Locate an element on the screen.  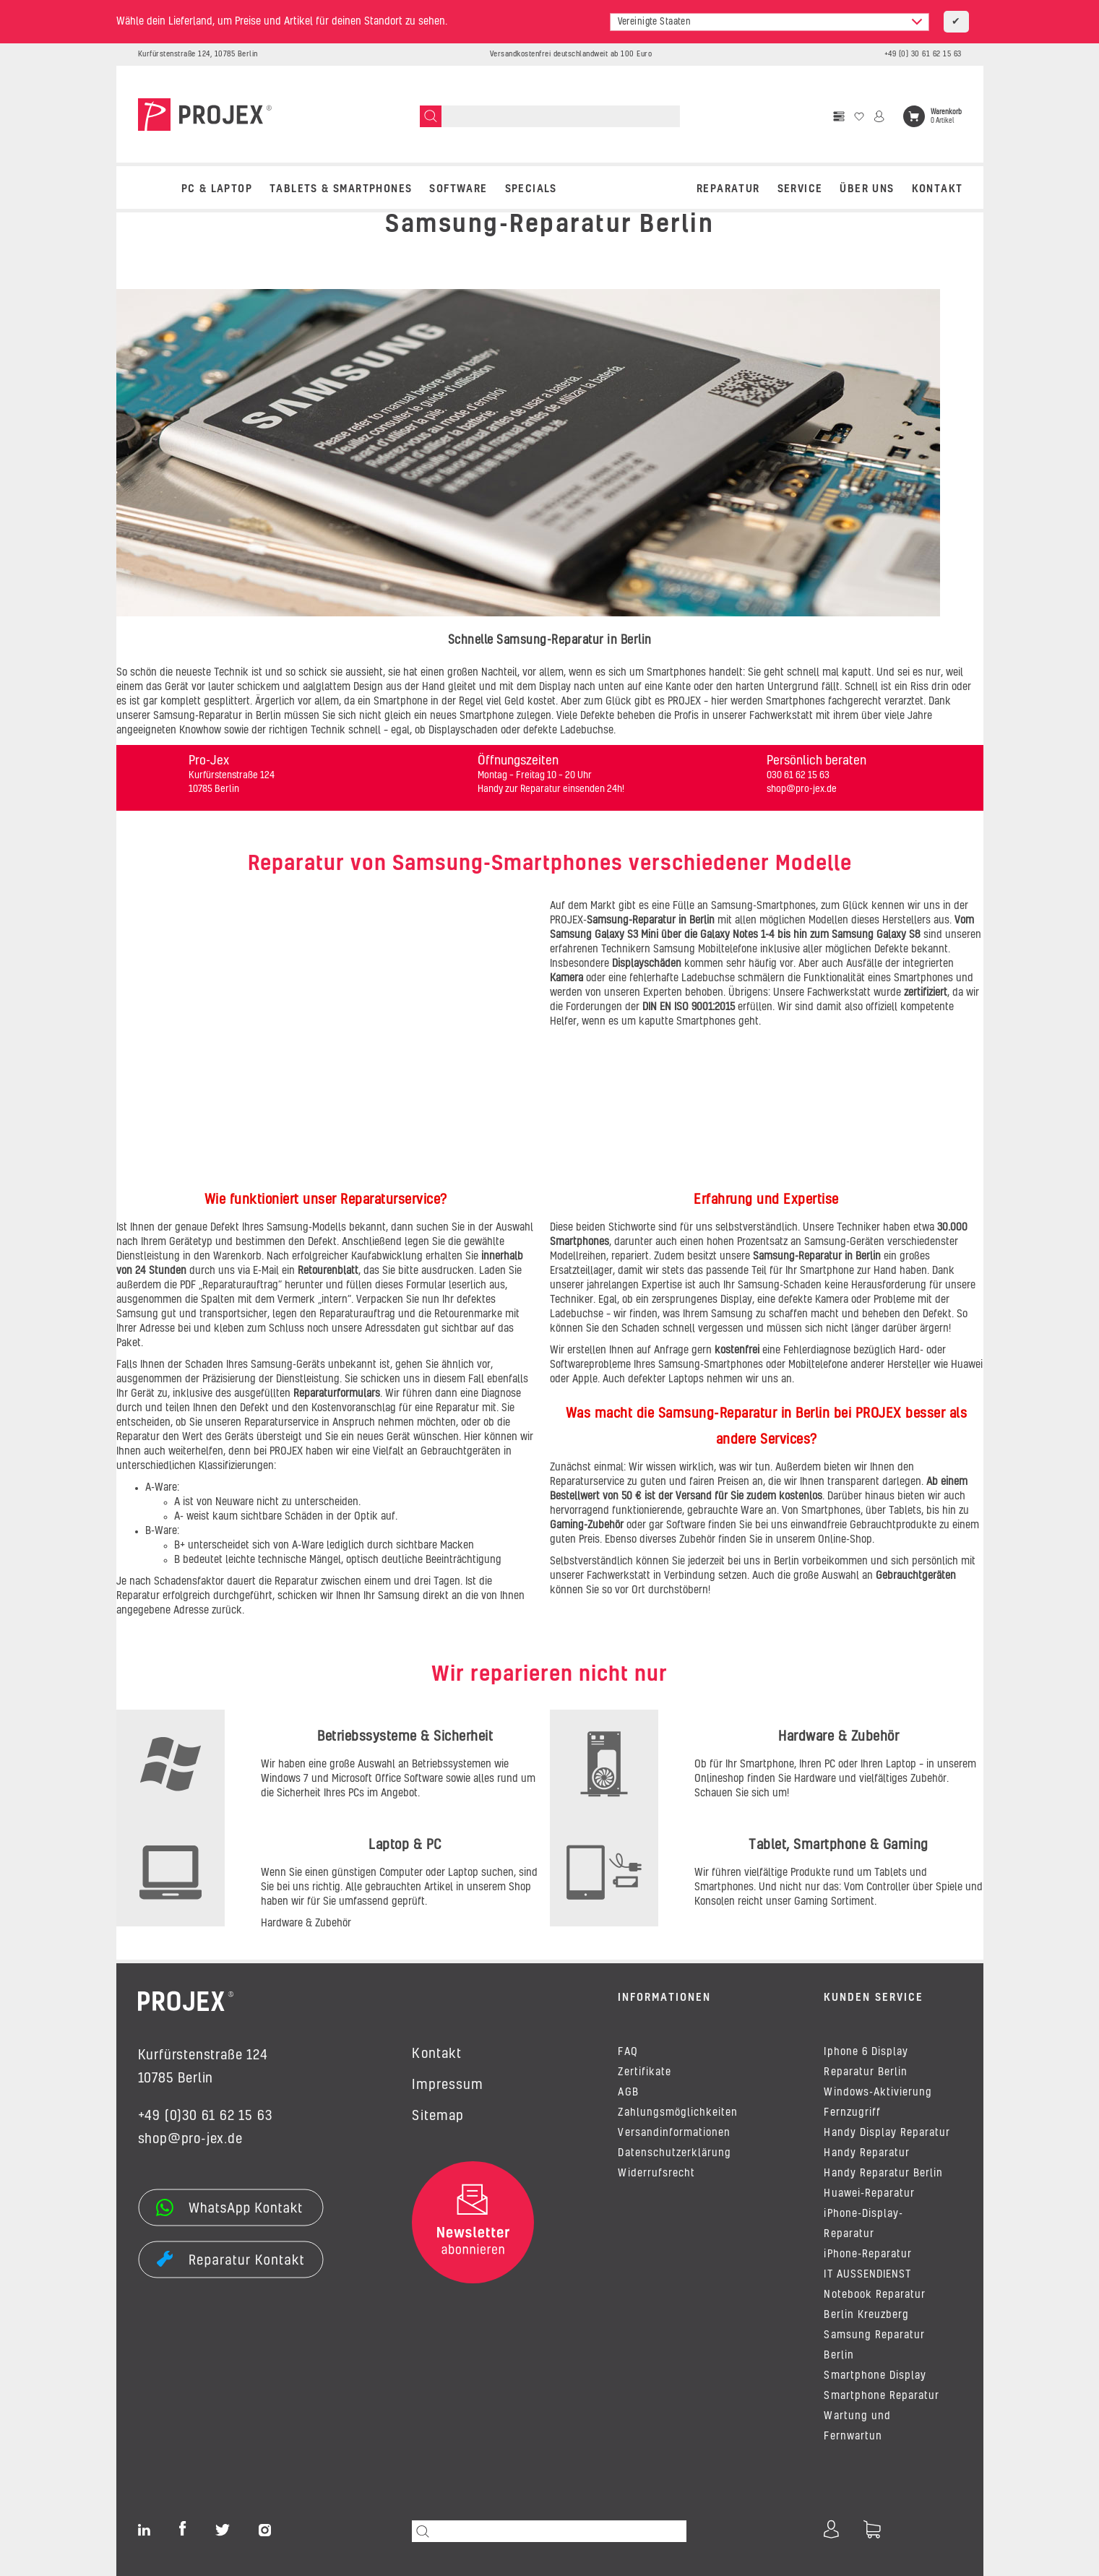
Tablets is located at coordinates (905, 1511).